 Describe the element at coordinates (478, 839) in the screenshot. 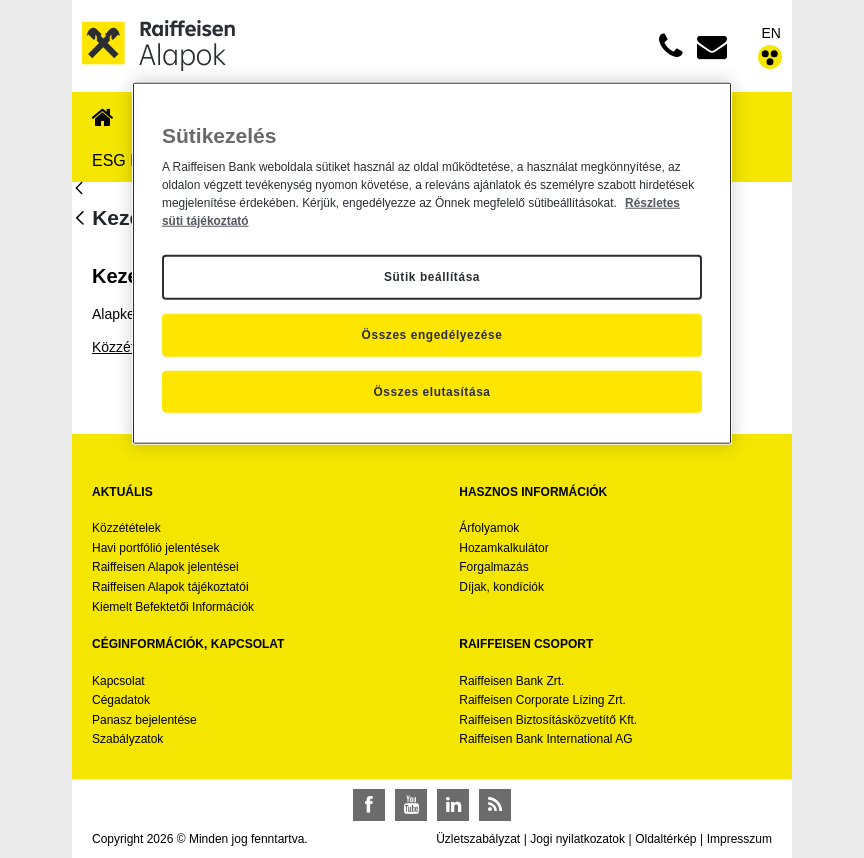

I see `Üzletszabályzat` at that location.